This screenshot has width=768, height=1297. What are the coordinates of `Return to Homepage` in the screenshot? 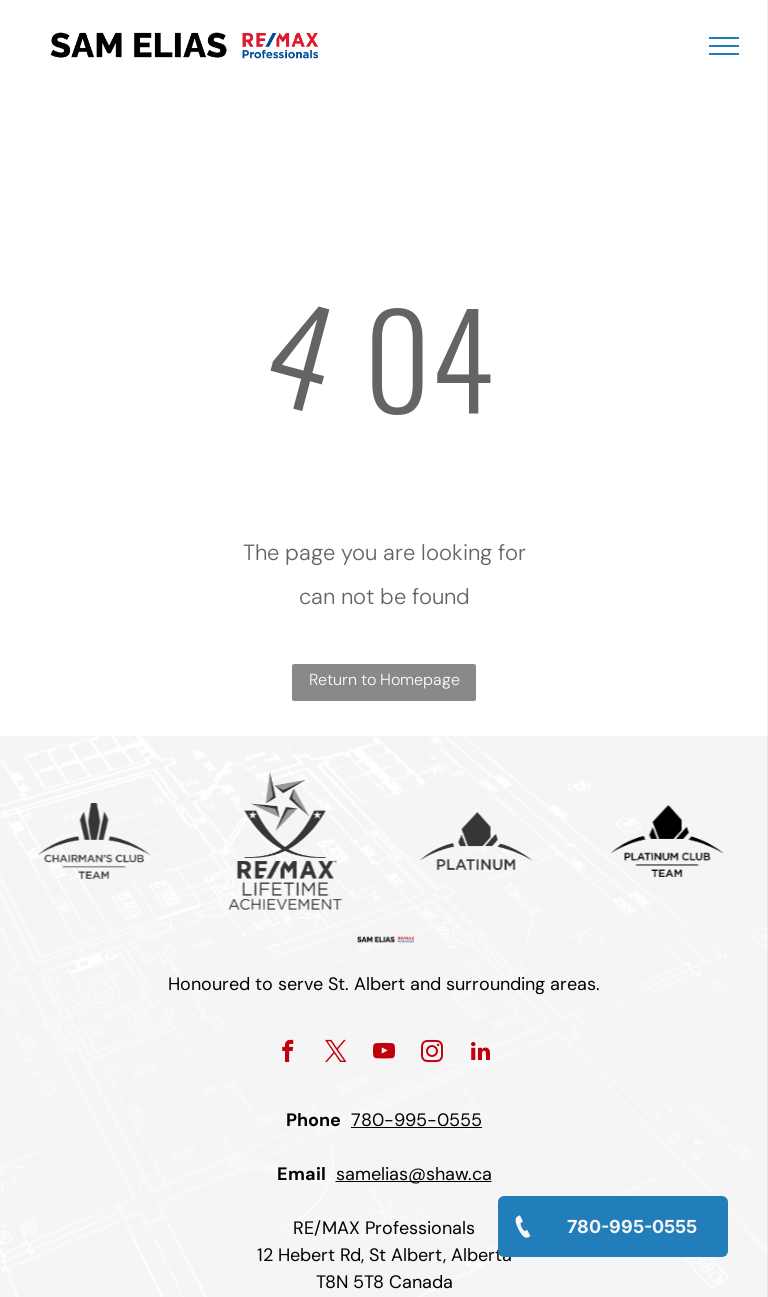 It's located at (384, 679).